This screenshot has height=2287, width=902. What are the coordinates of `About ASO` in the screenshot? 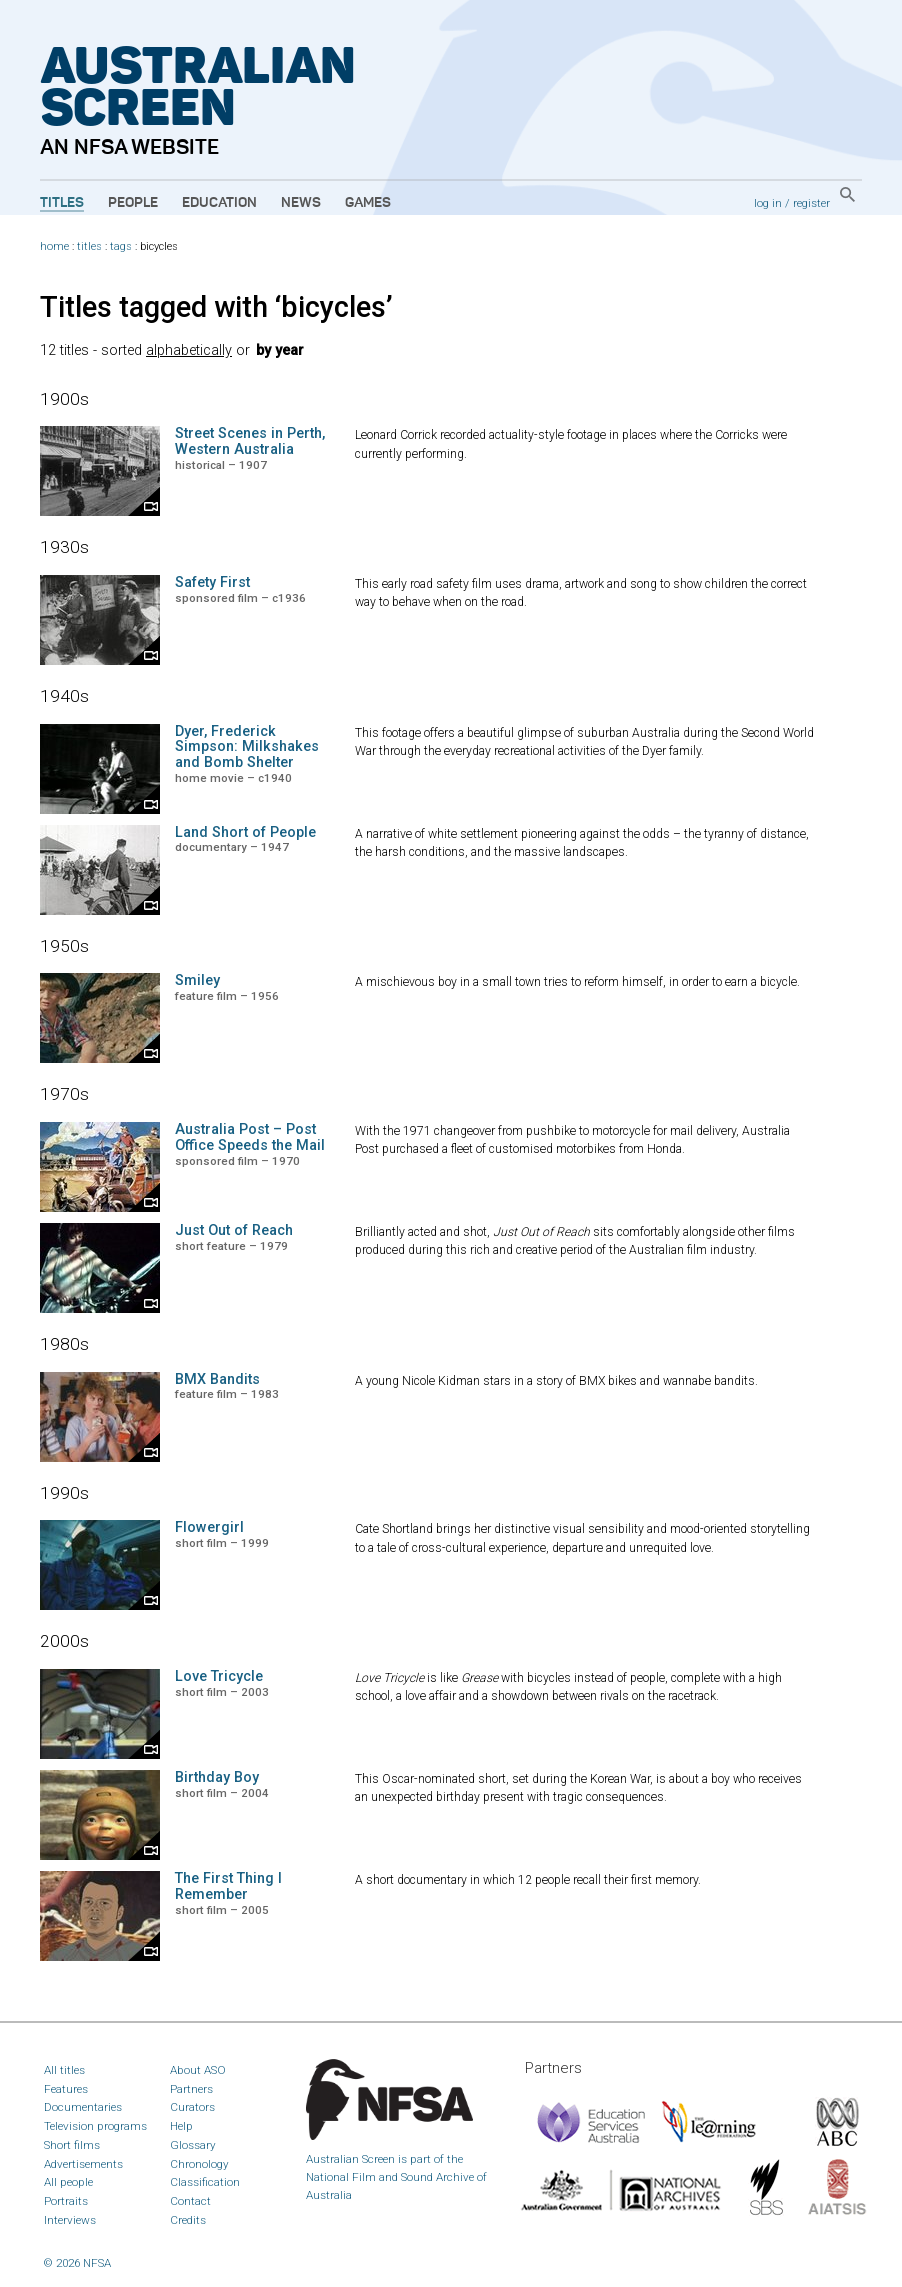 It's located at (198, 2070).